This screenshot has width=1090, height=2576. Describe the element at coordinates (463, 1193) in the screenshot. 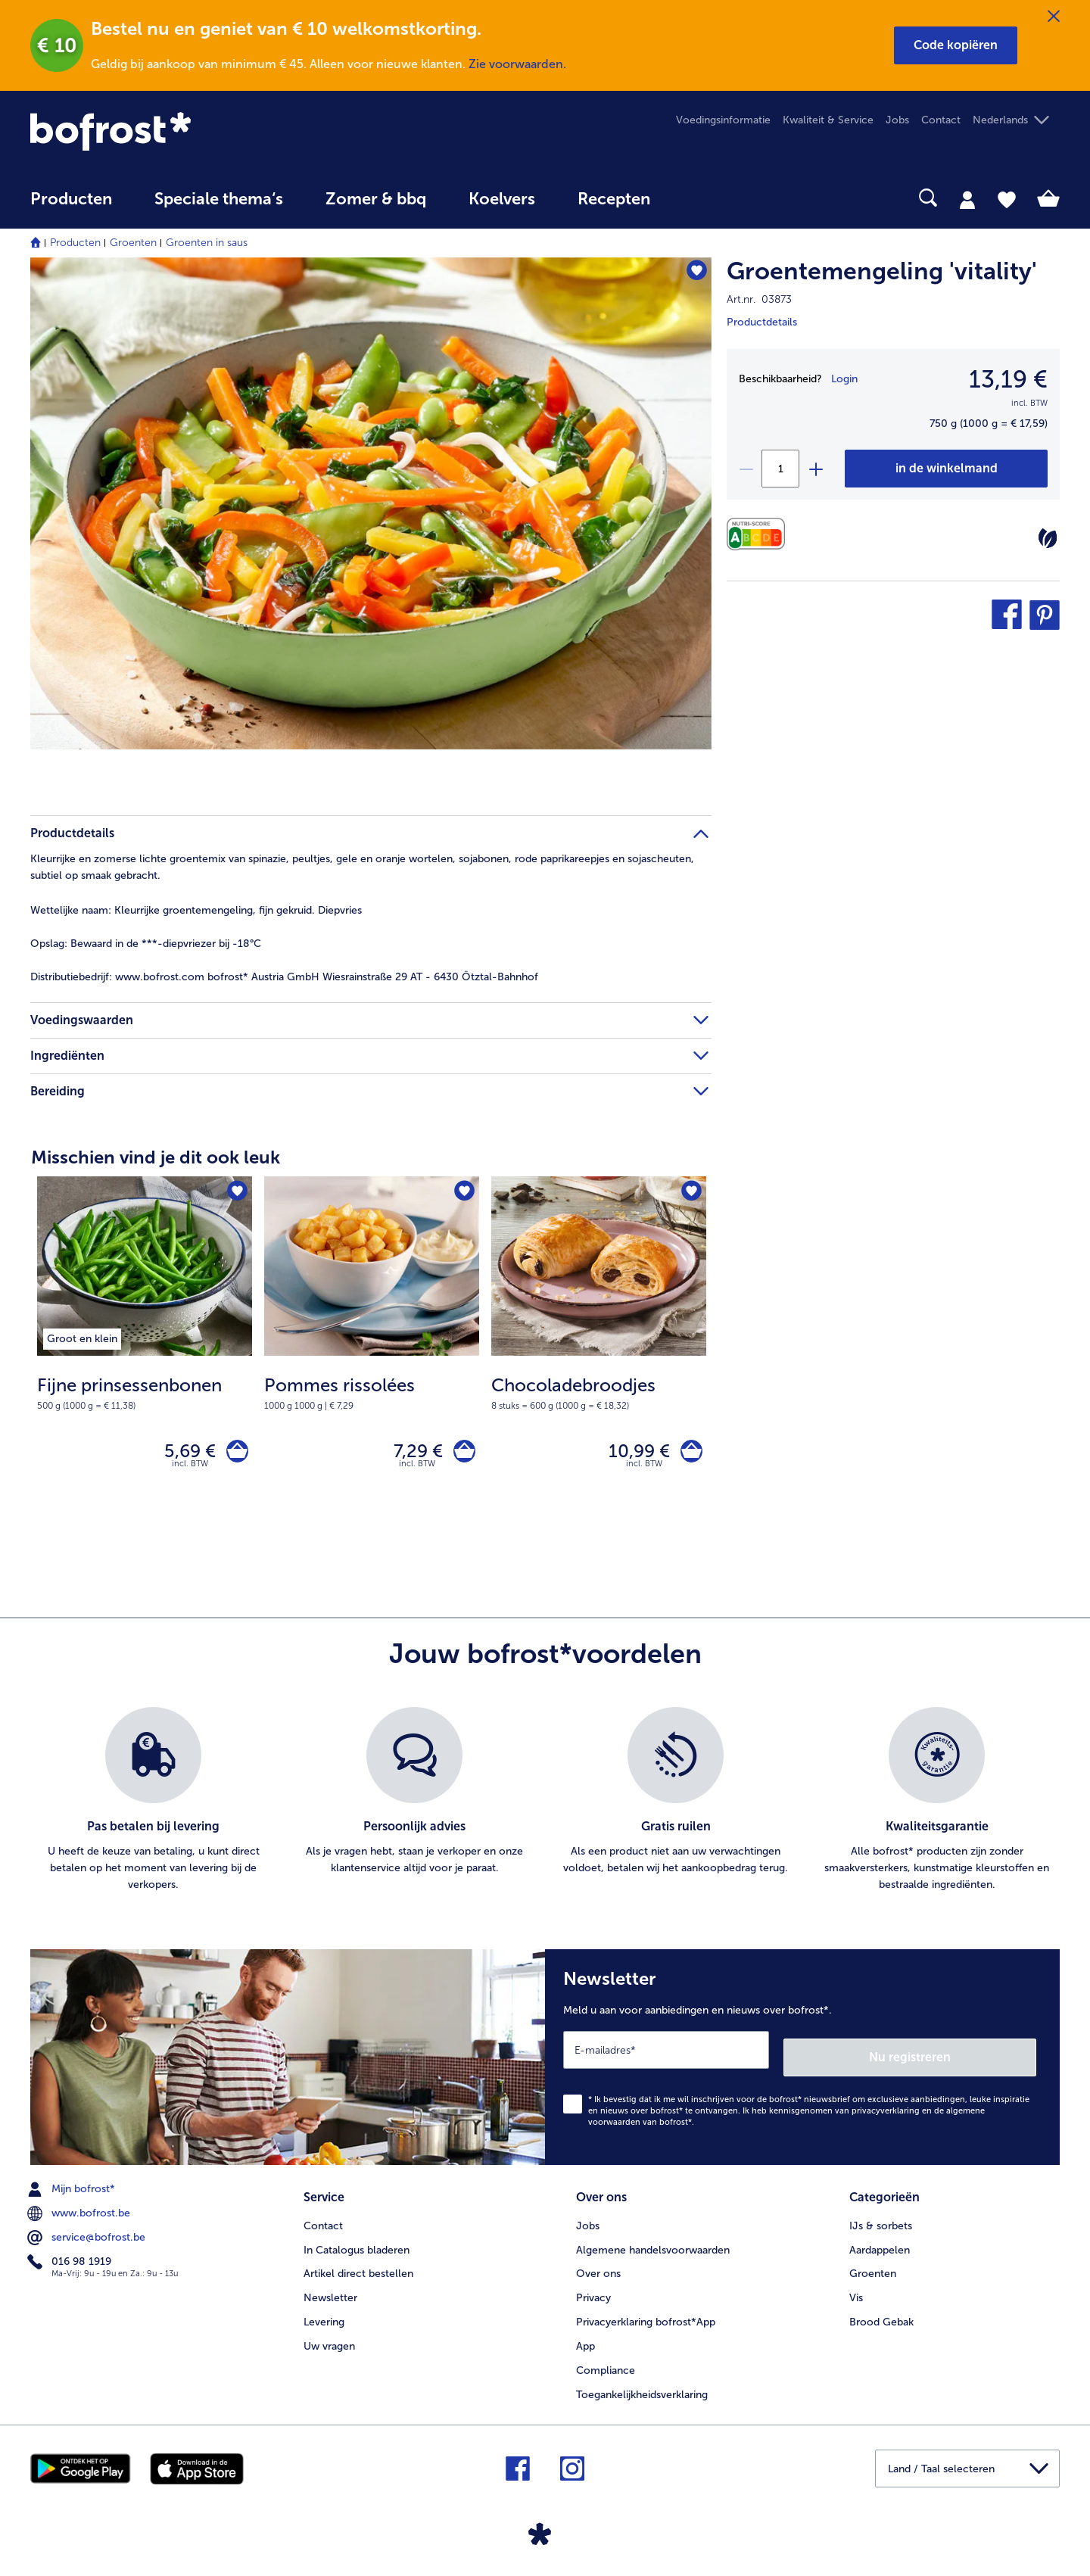

I see `[Pommes rissolées staat niet op het verlanglijstje. Klik om het aan het verlanglijstje toe te voegen.]` at that location.